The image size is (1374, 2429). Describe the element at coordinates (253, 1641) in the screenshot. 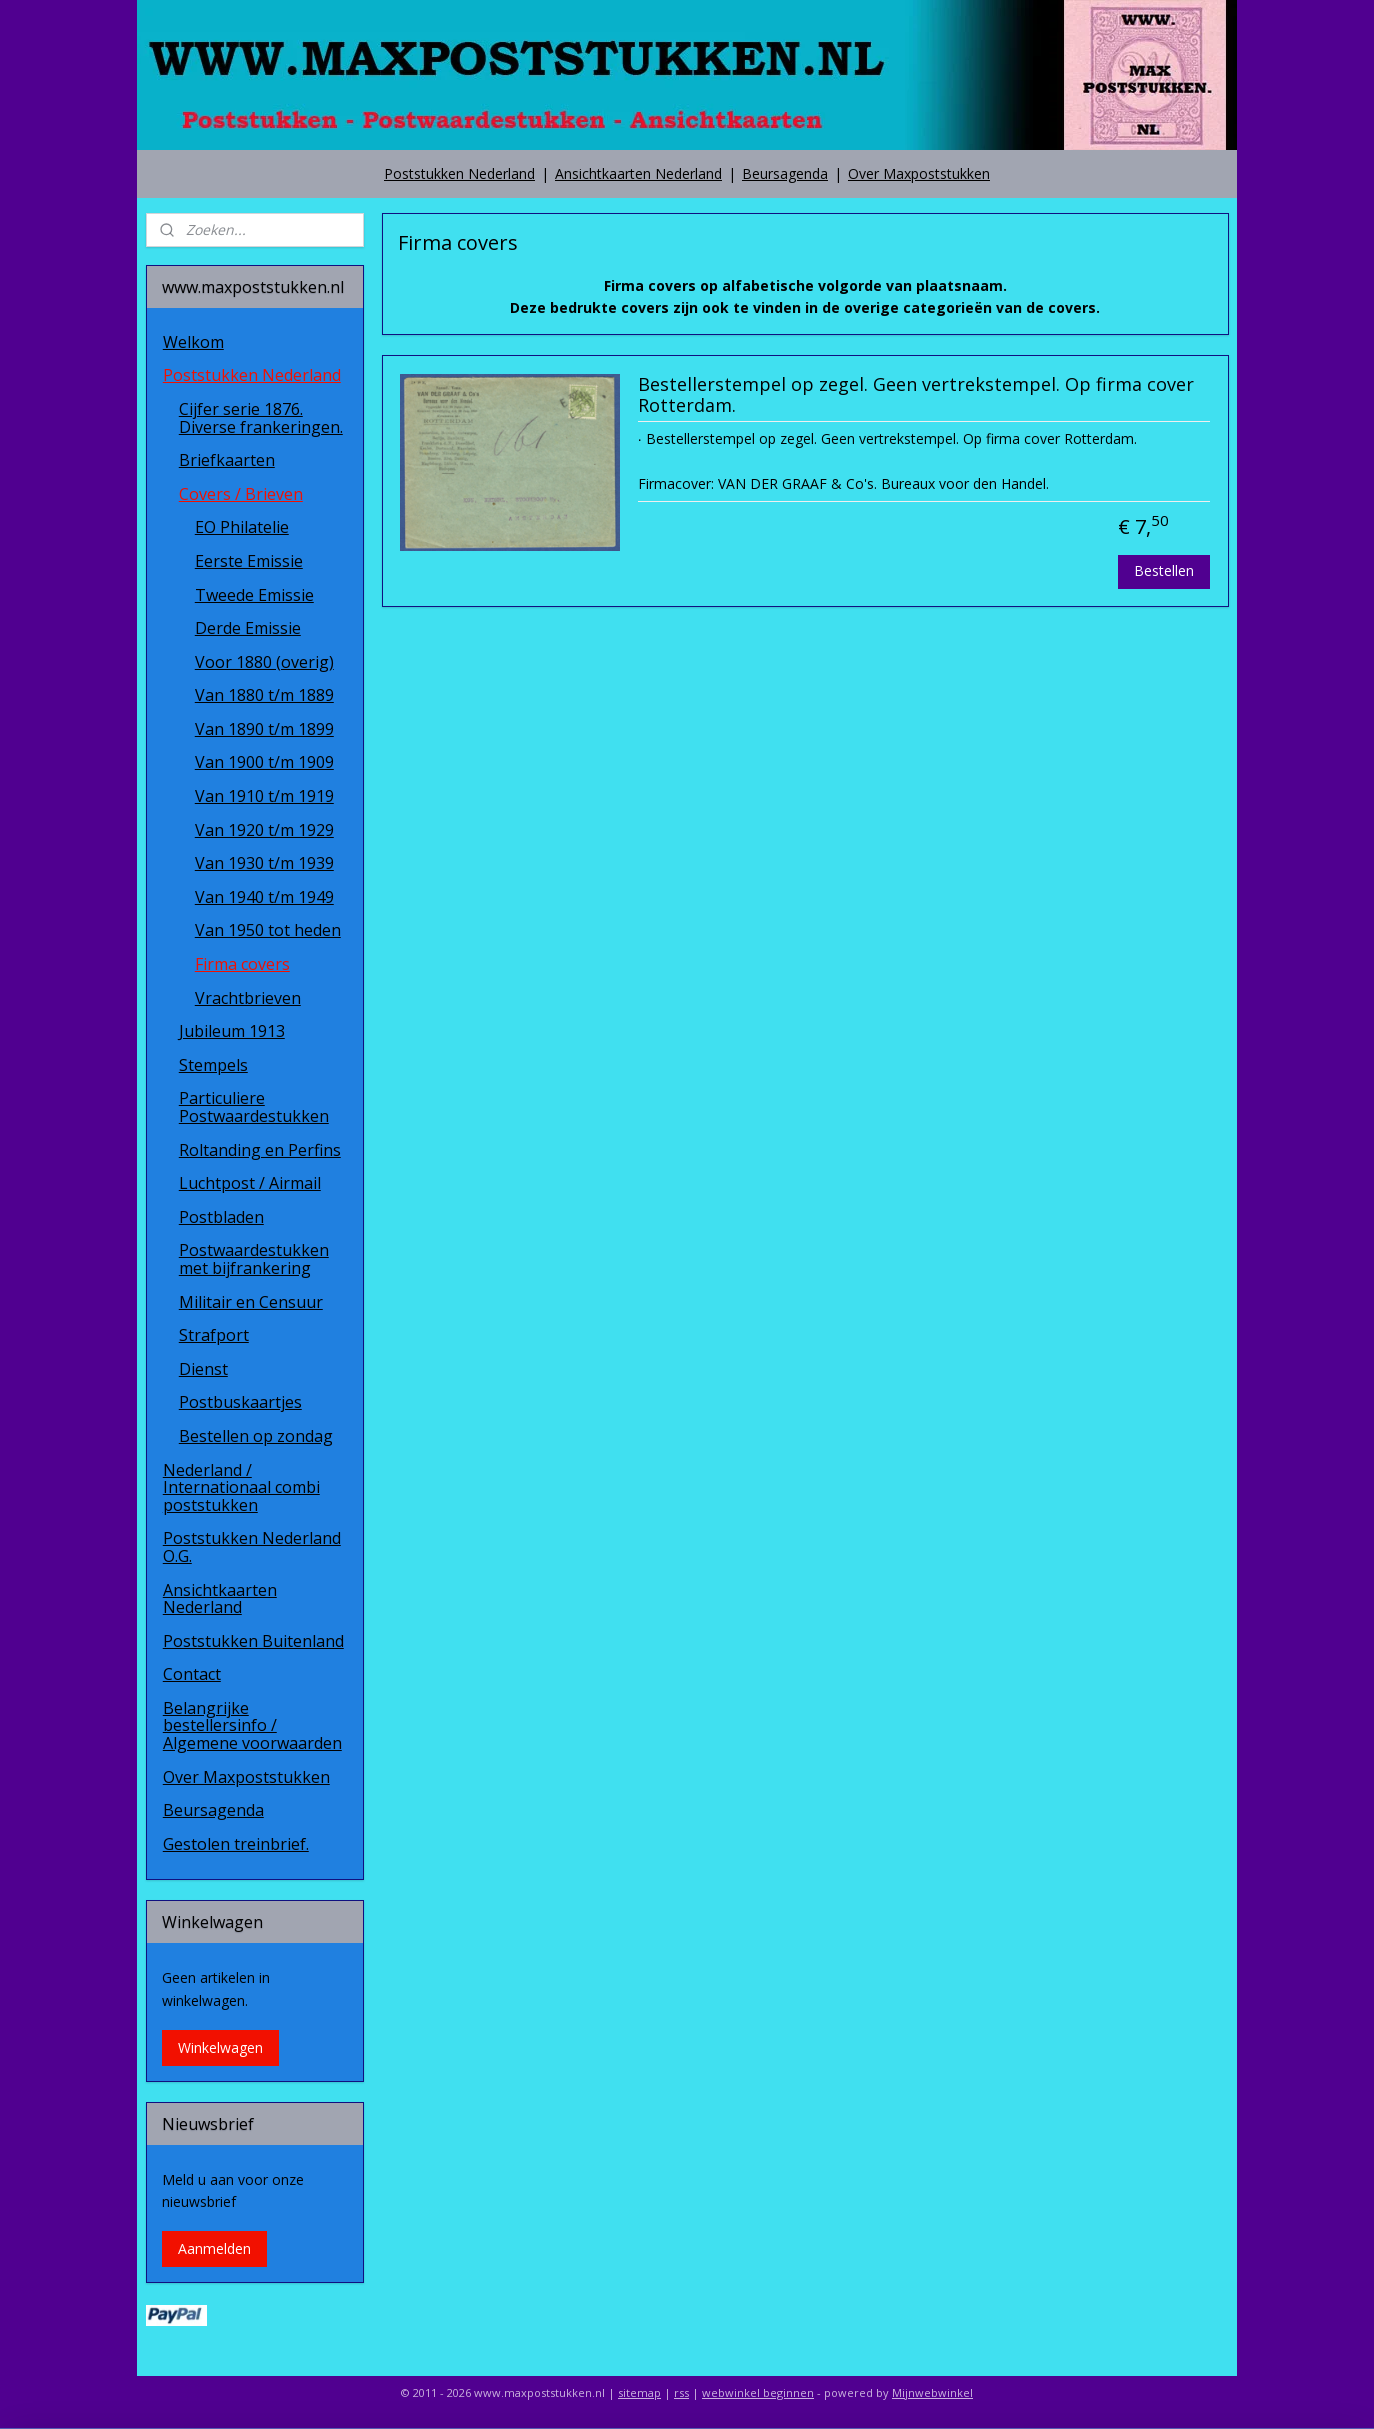

I see `Poststukken Buitenland` at that location.